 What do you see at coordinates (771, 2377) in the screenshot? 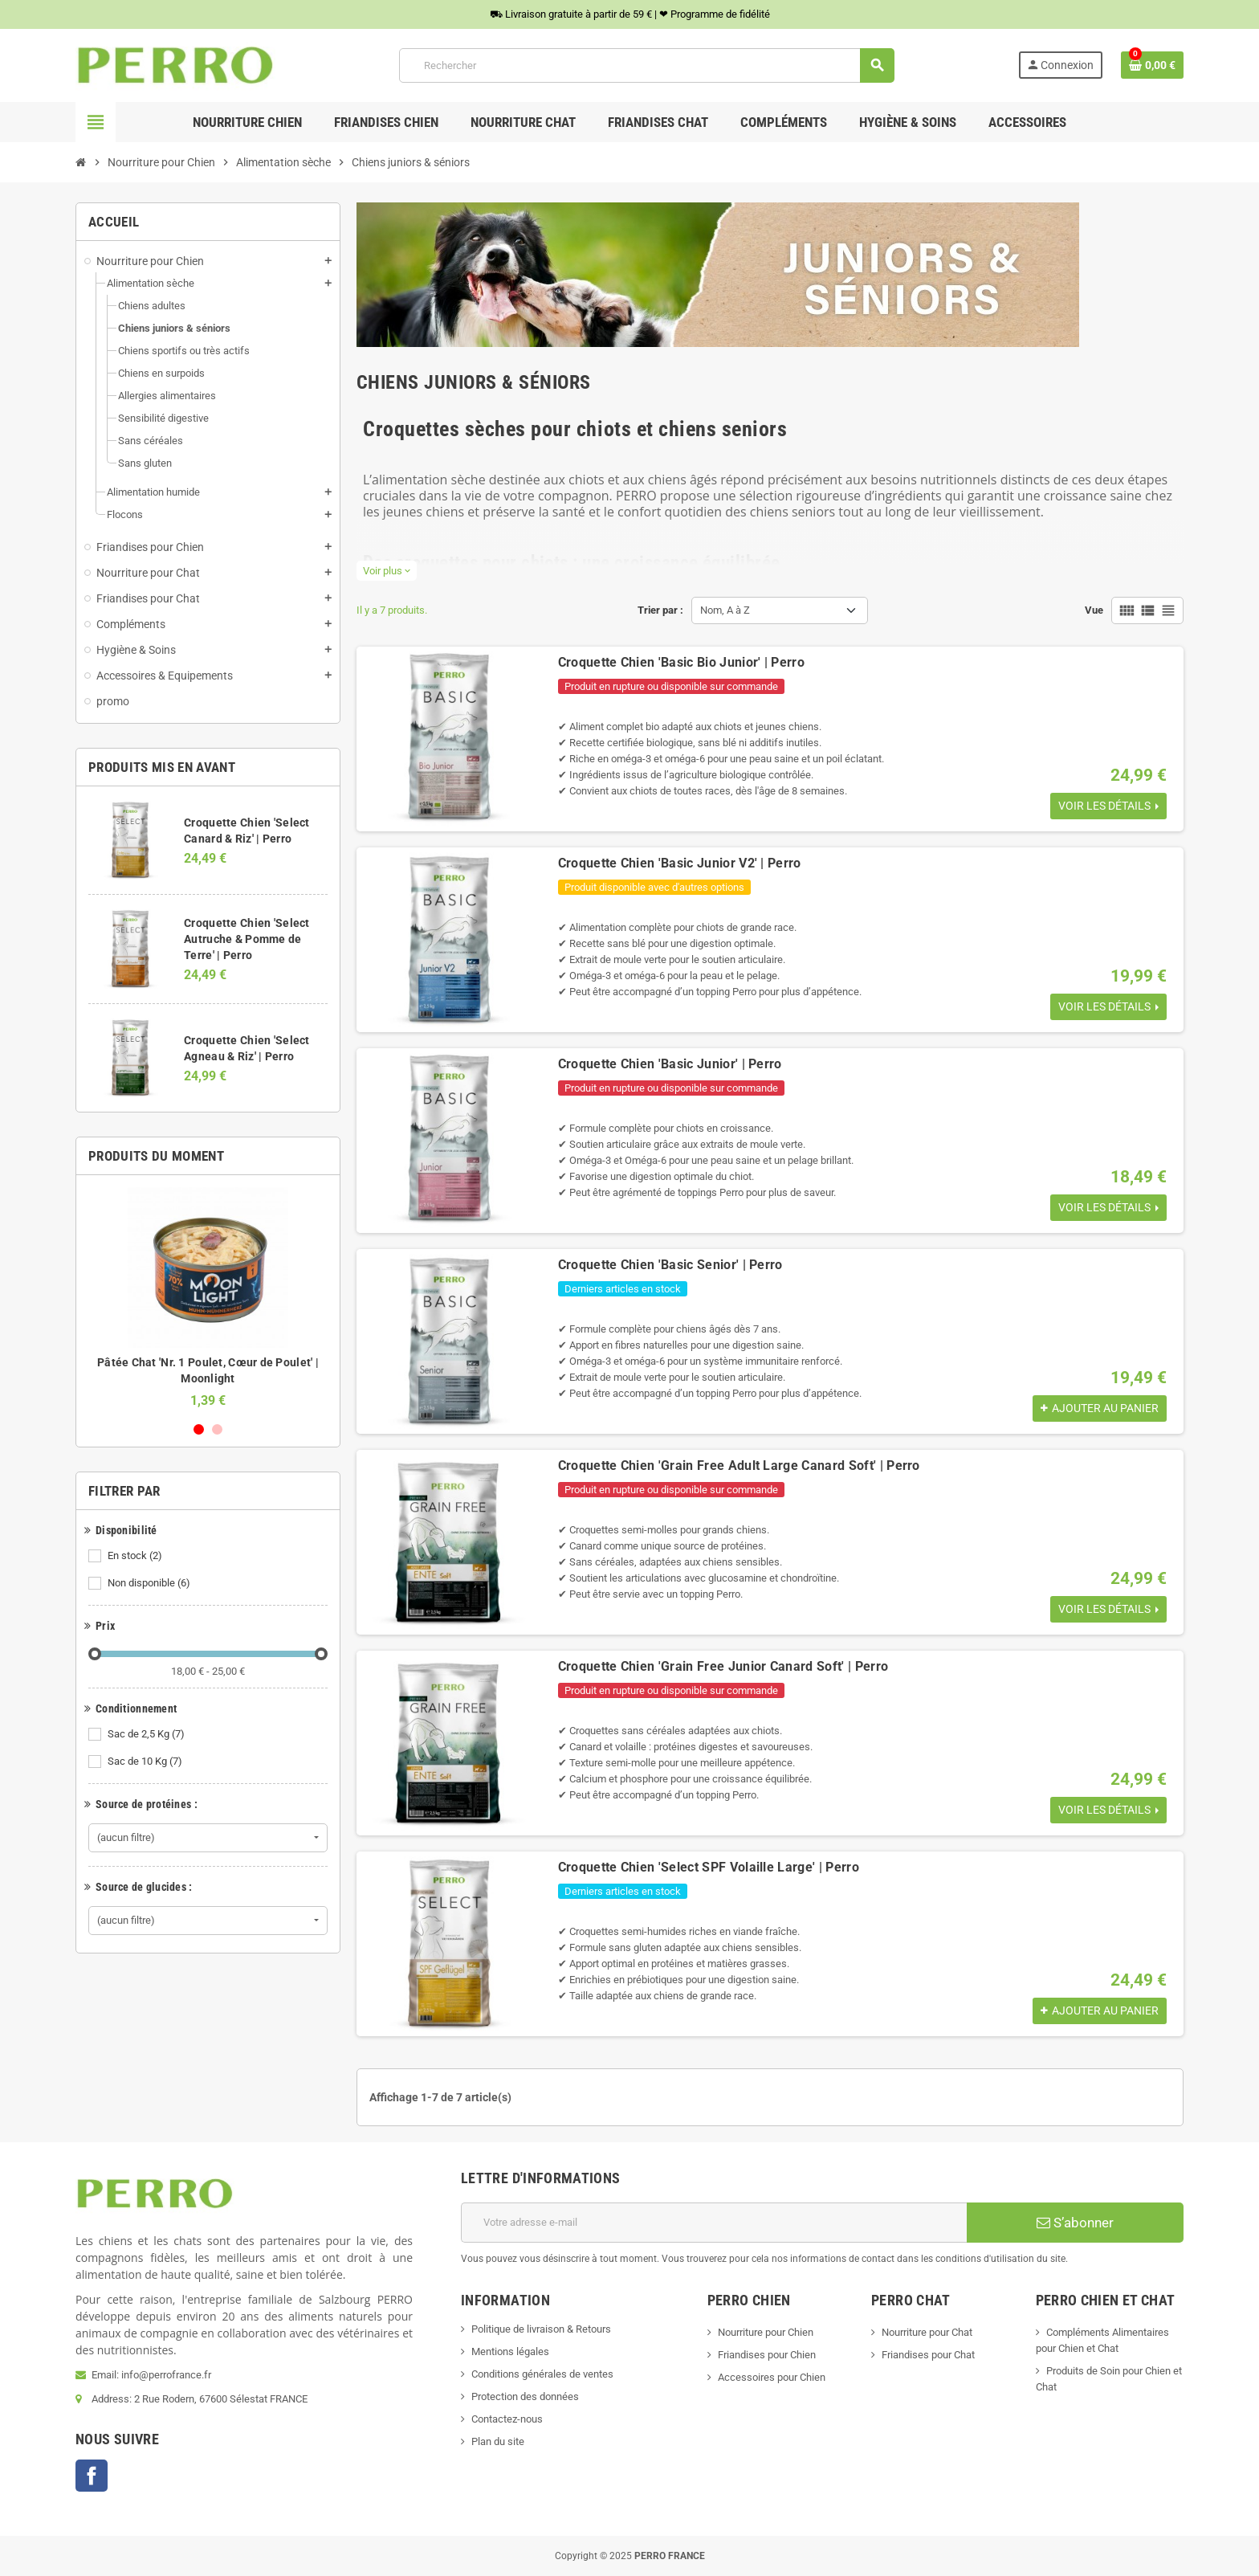
I see `Accessoires pour Chien` at bounding box center [771, 2377].